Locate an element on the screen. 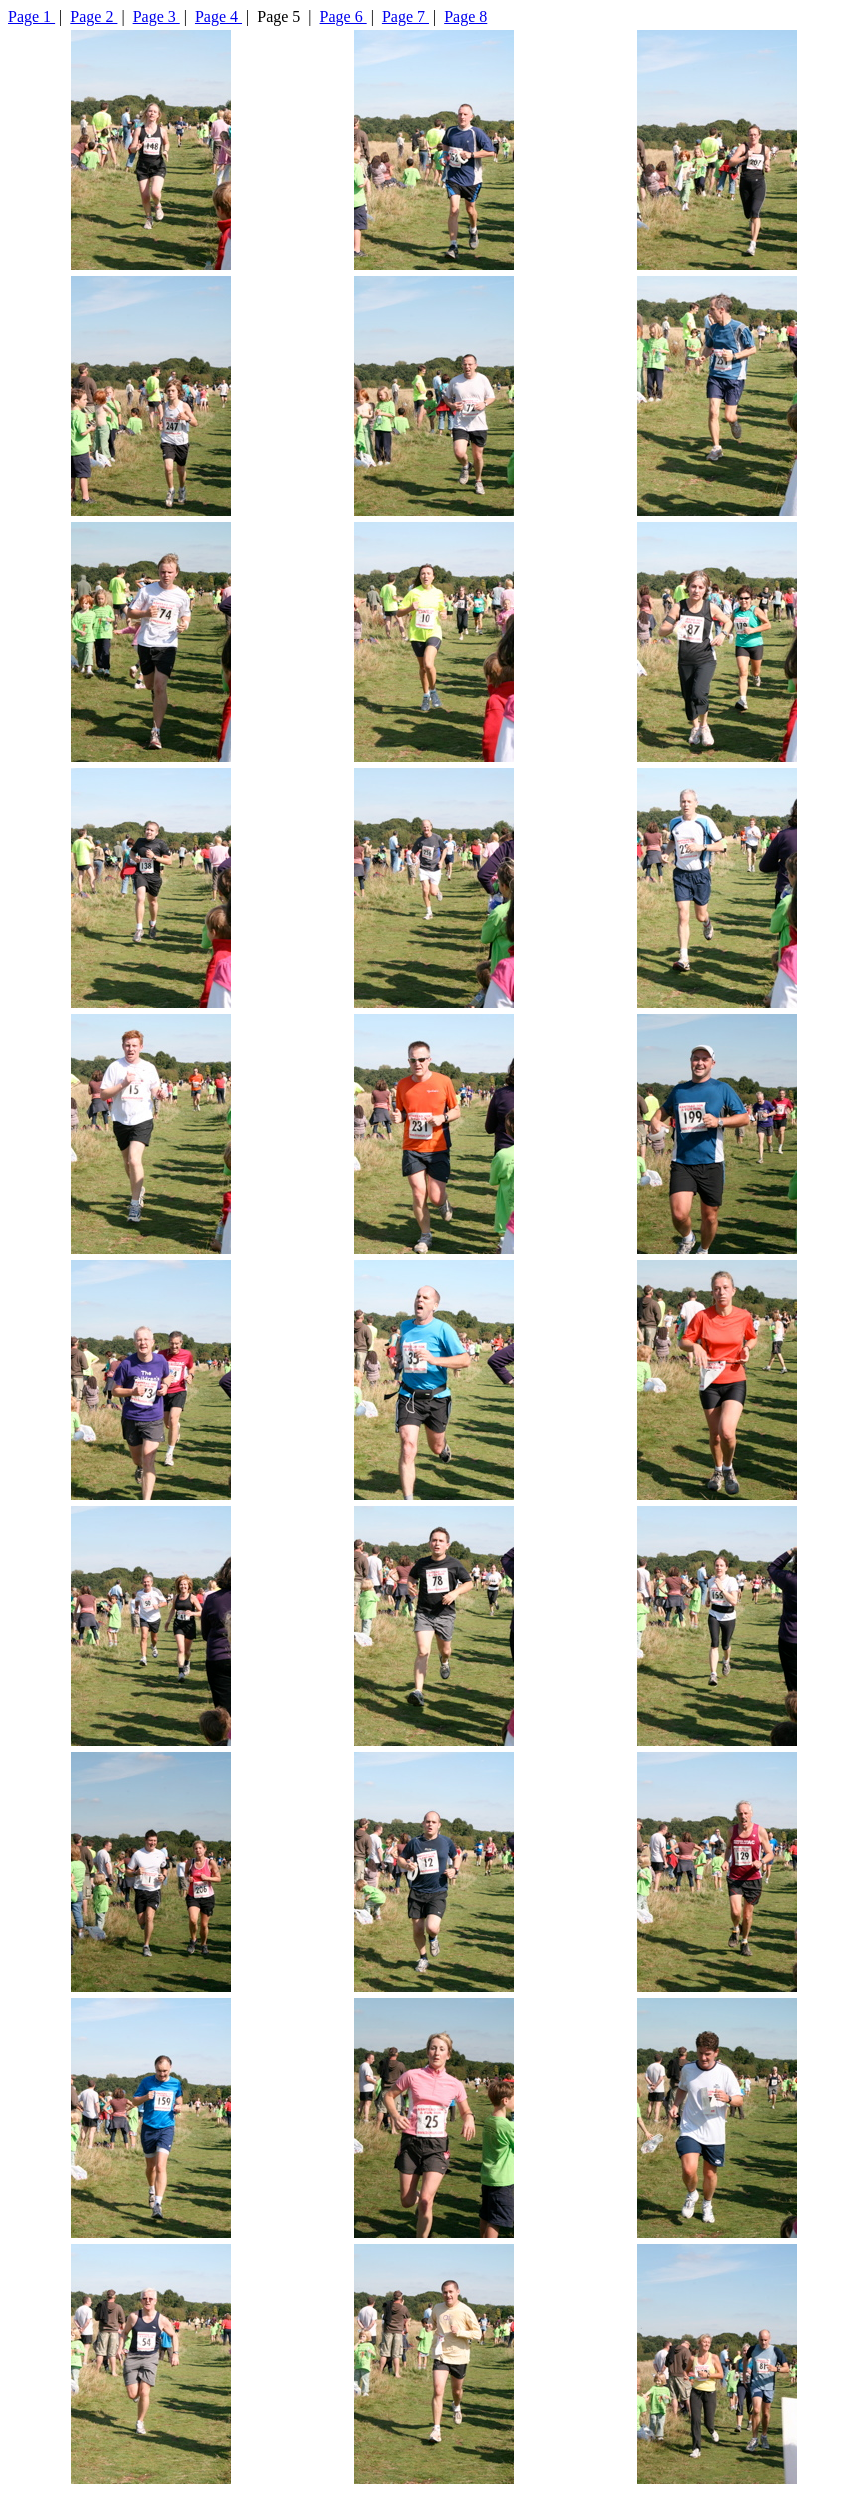  Page 3 is located at coordinates (156, 16).